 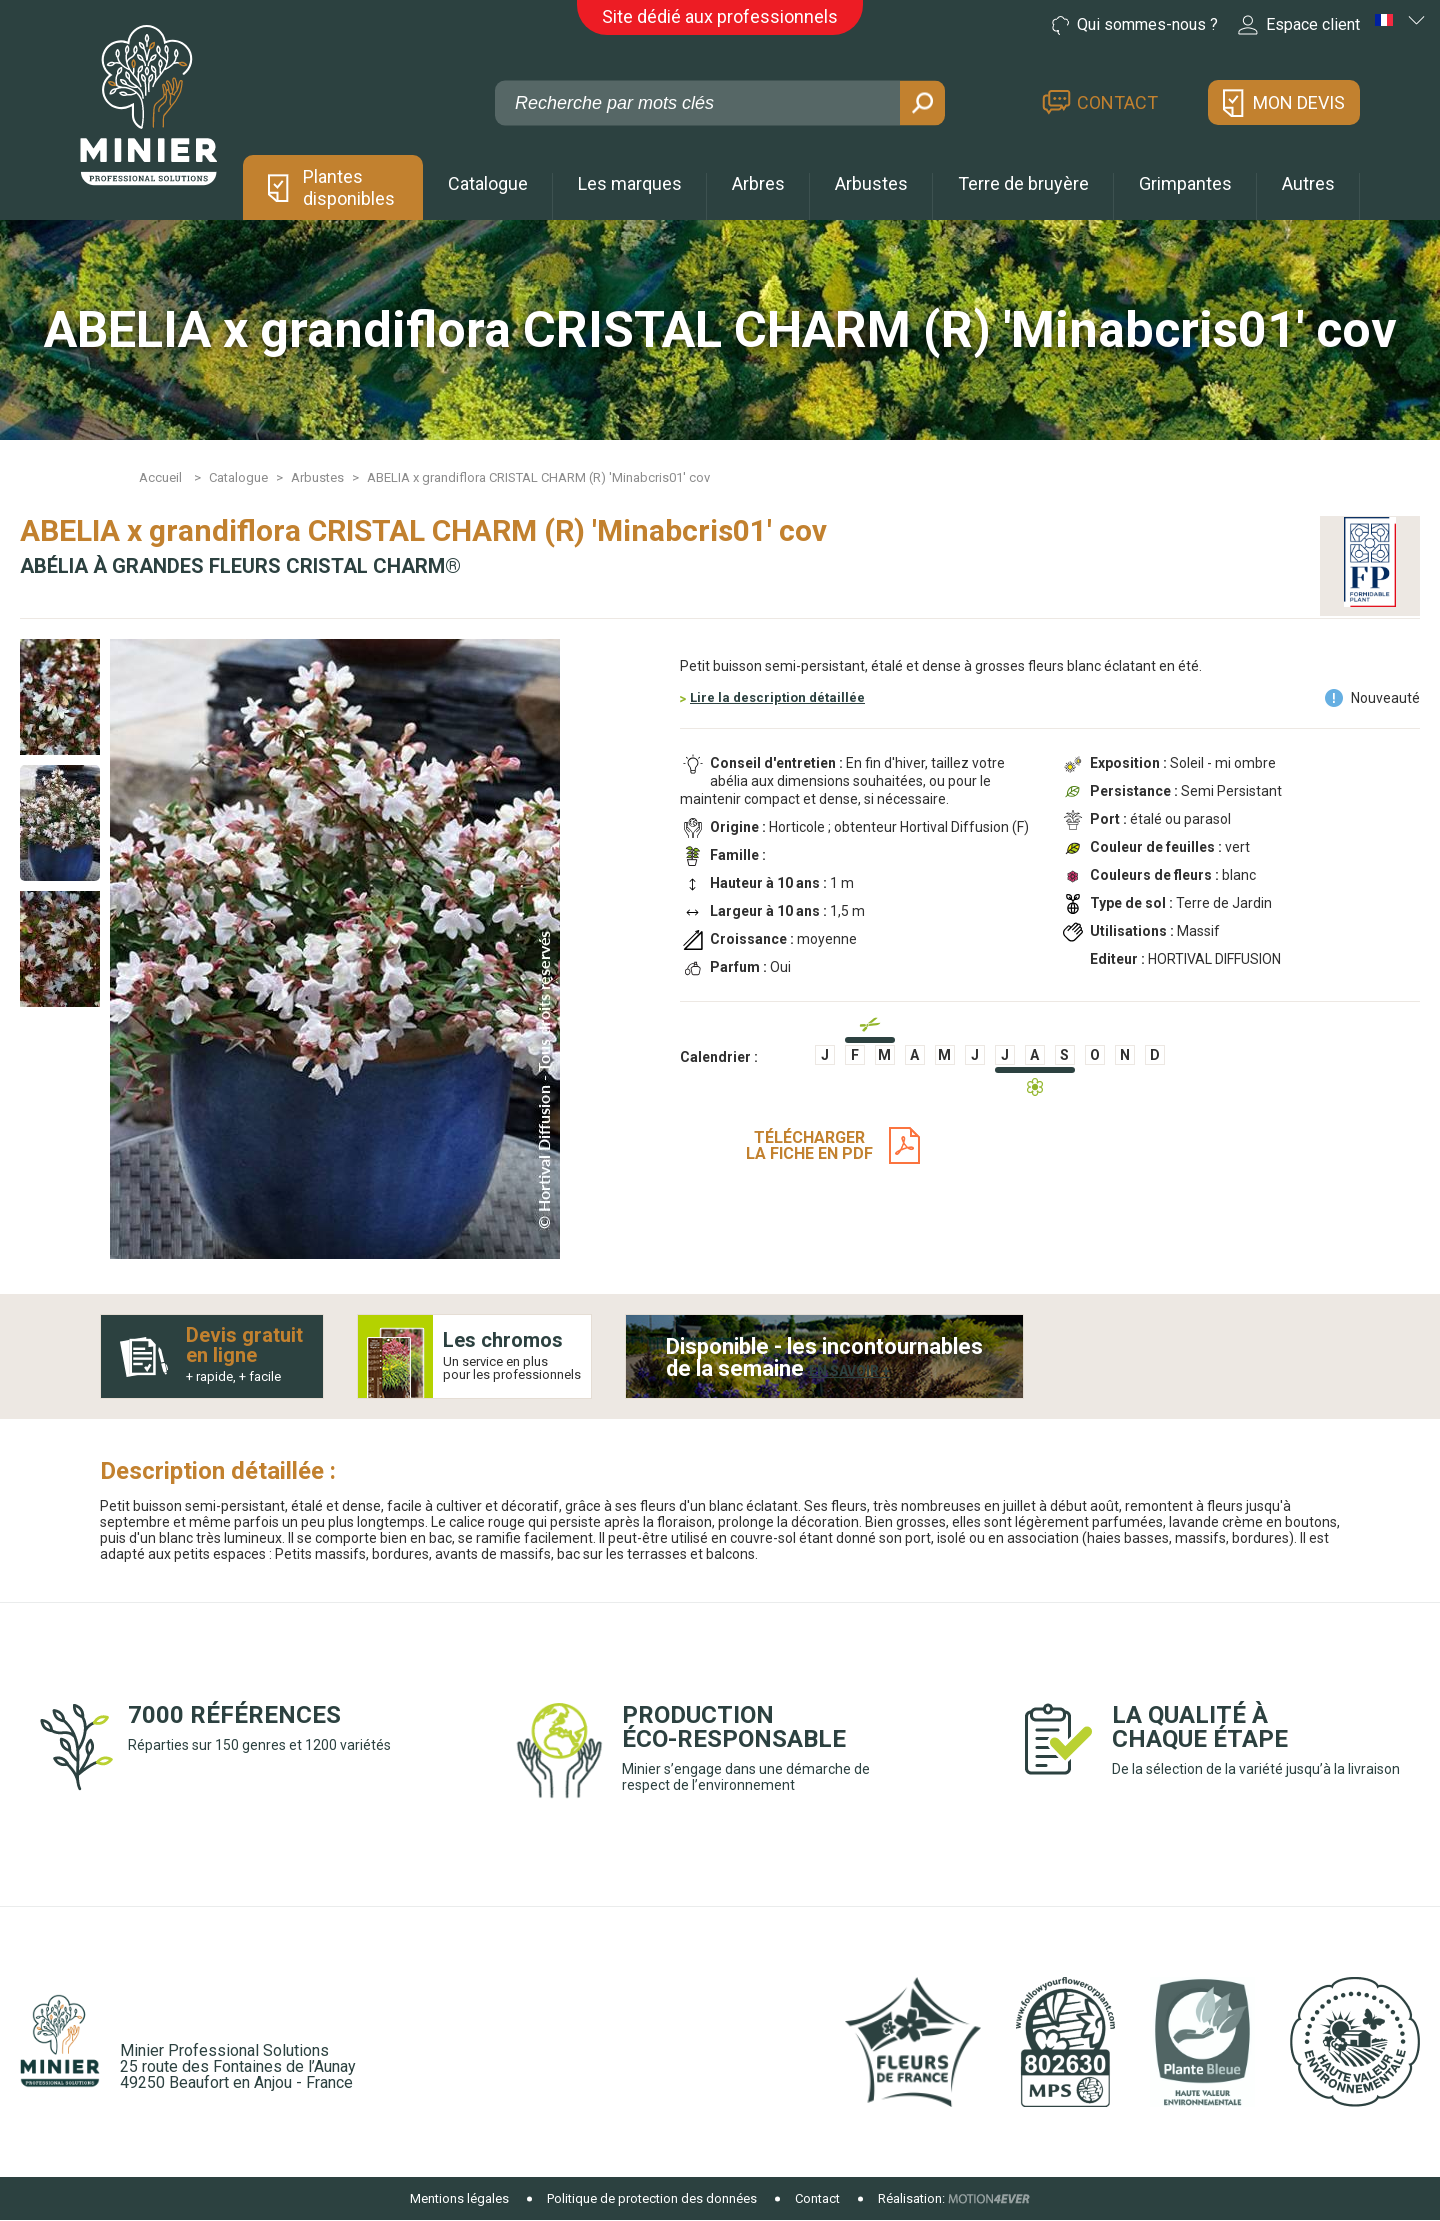 What do you see at coordinates (630, 183) in the screenshot?
I see `Les marques` at bounding box center [630, 183].